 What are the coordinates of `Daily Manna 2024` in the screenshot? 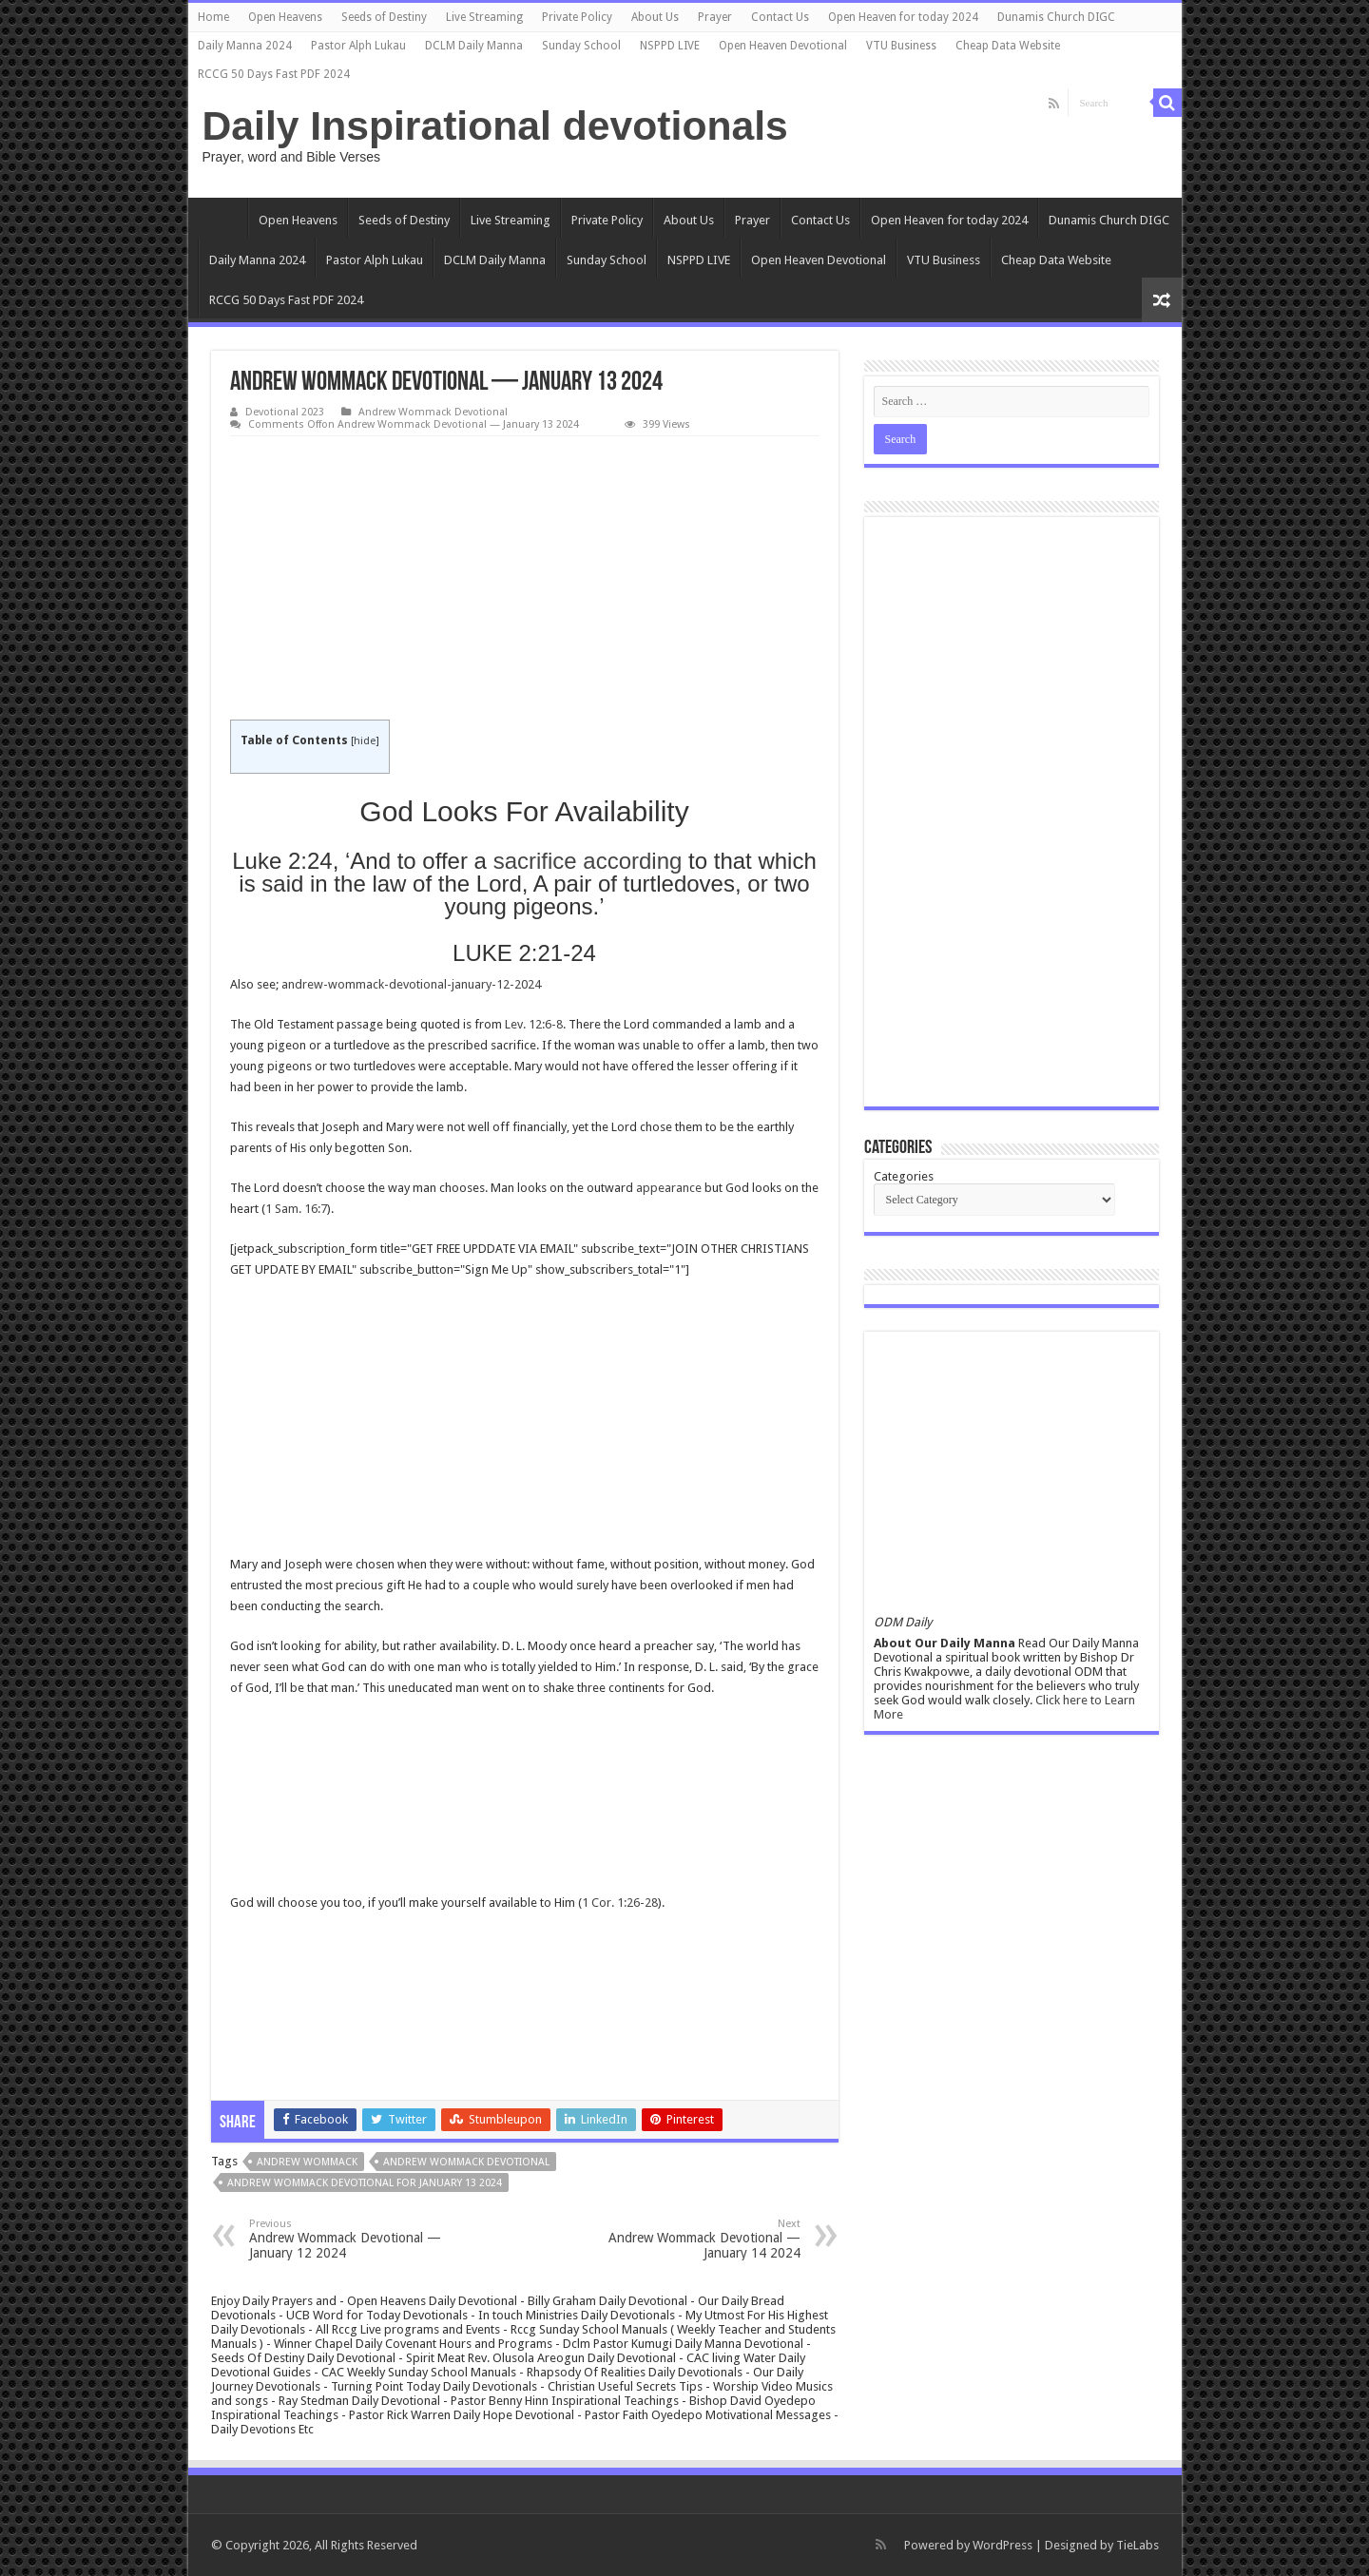 It's located at (245, 45).